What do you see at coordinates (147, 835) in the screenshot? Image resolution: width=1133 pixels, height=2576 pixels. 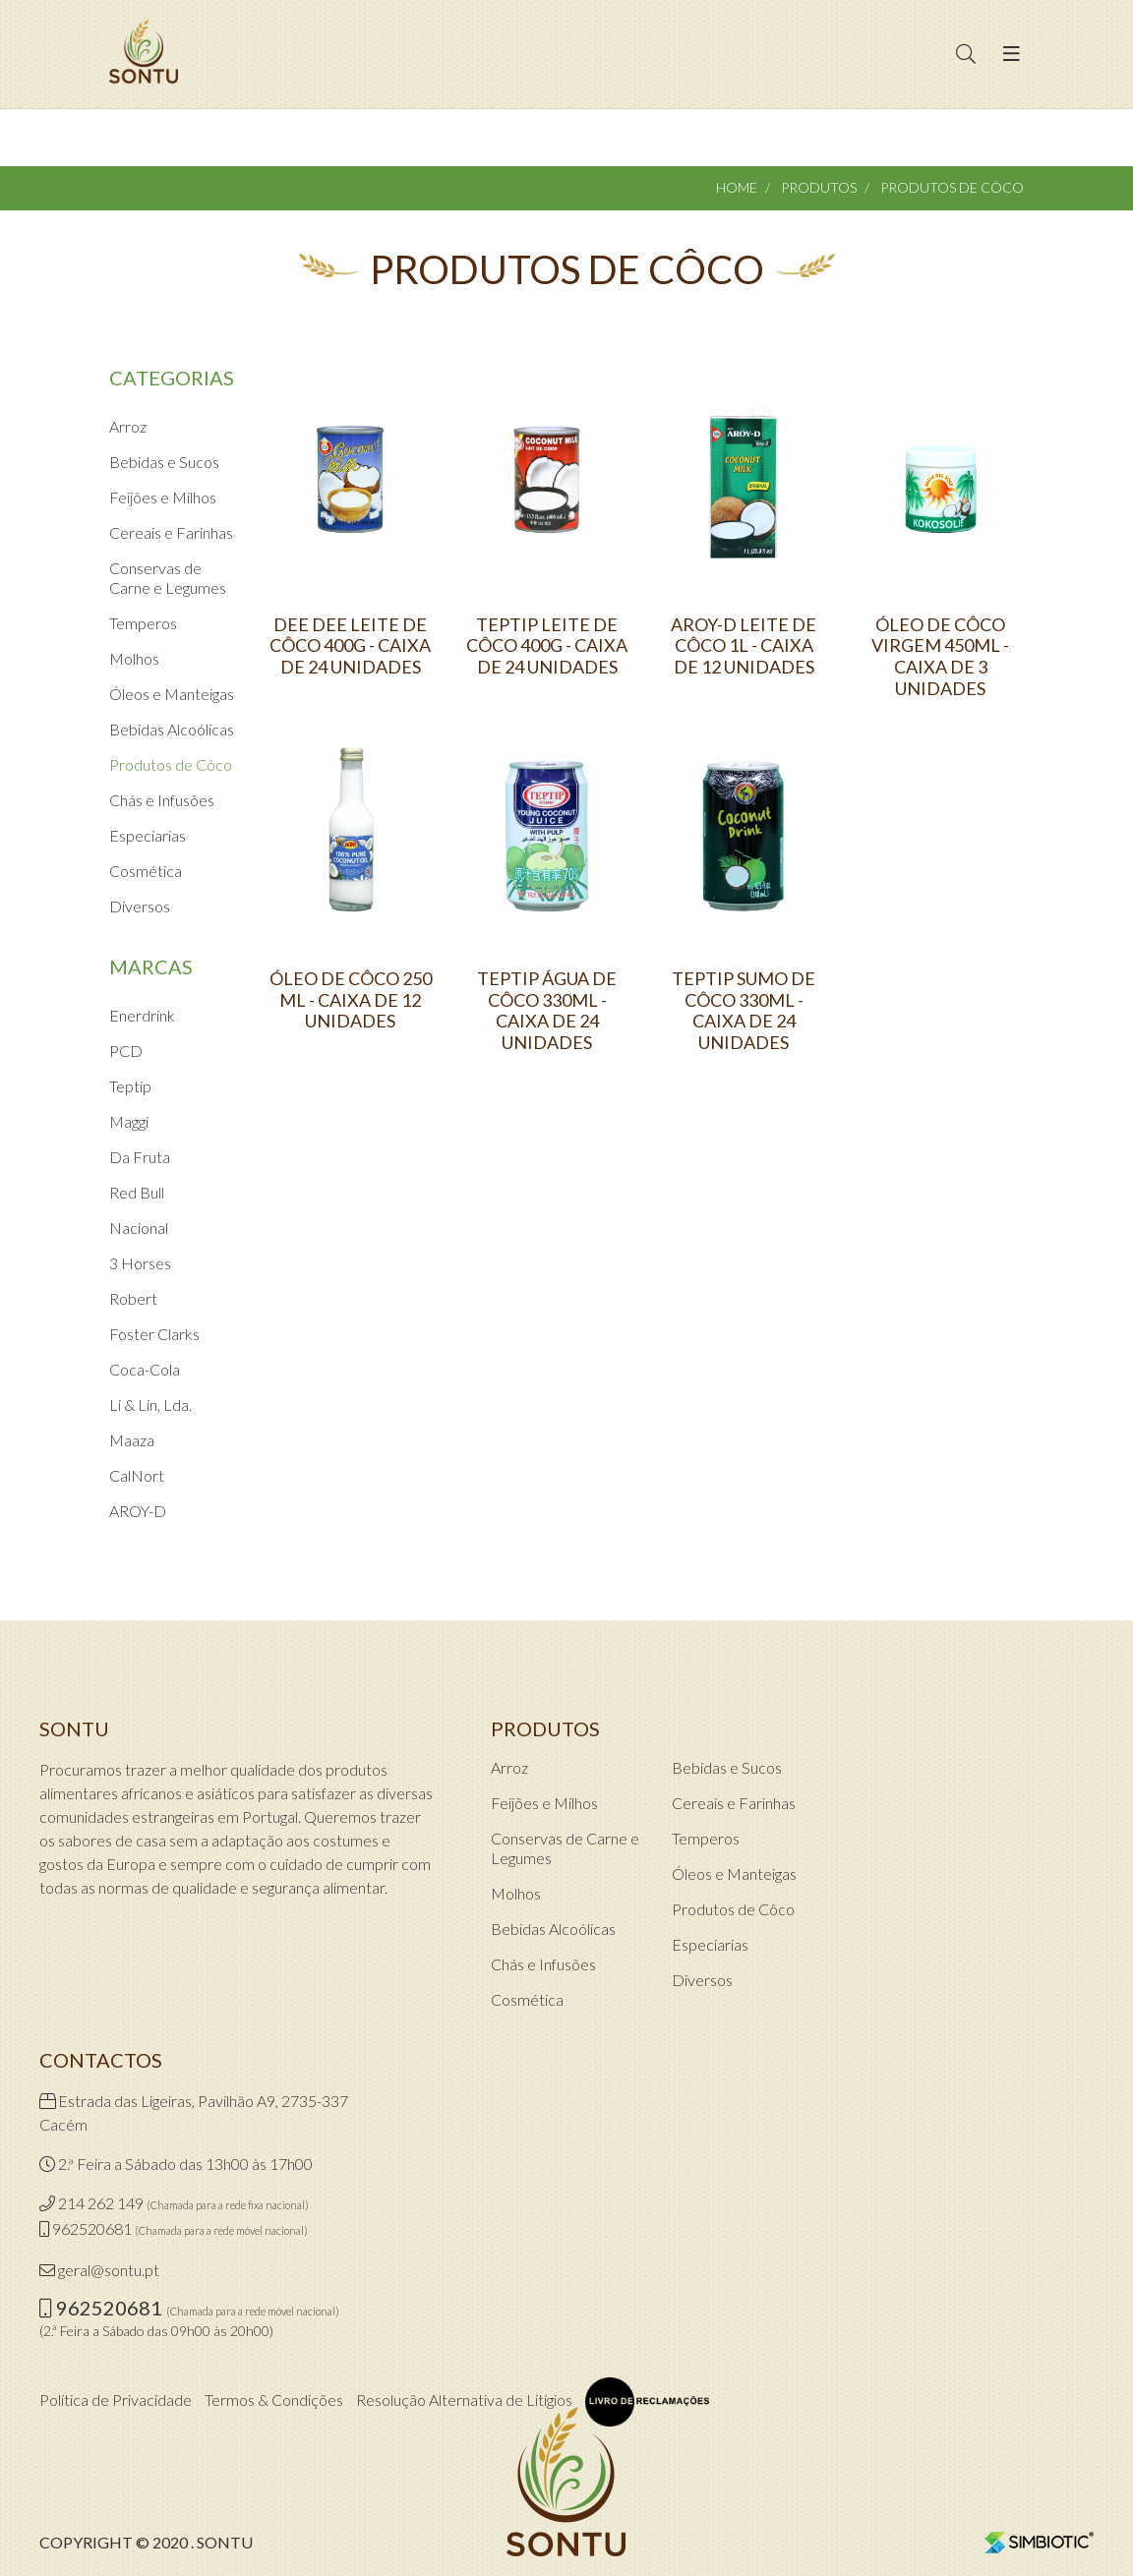 I see `Especiarias` at bounding box center [147, 835].